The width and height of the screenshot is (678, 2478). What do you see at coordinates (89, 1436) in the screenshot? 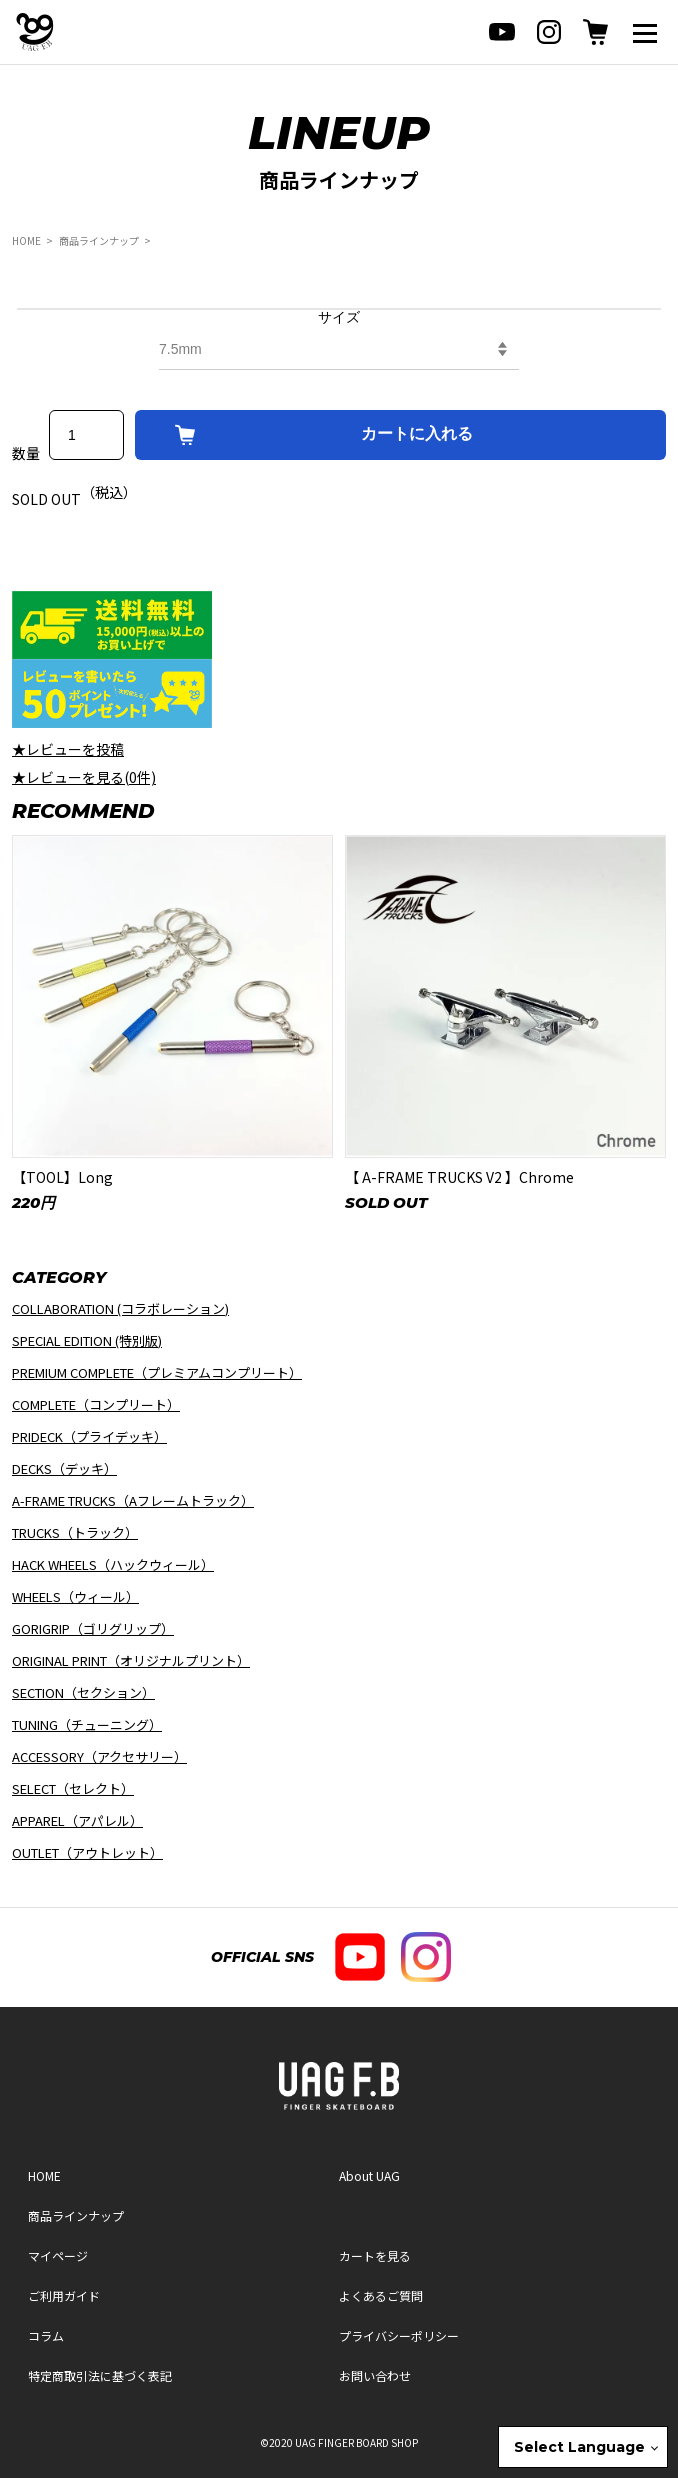
I see `PRIDECK（プライデッキ）` at bounding box center [89, 1436].